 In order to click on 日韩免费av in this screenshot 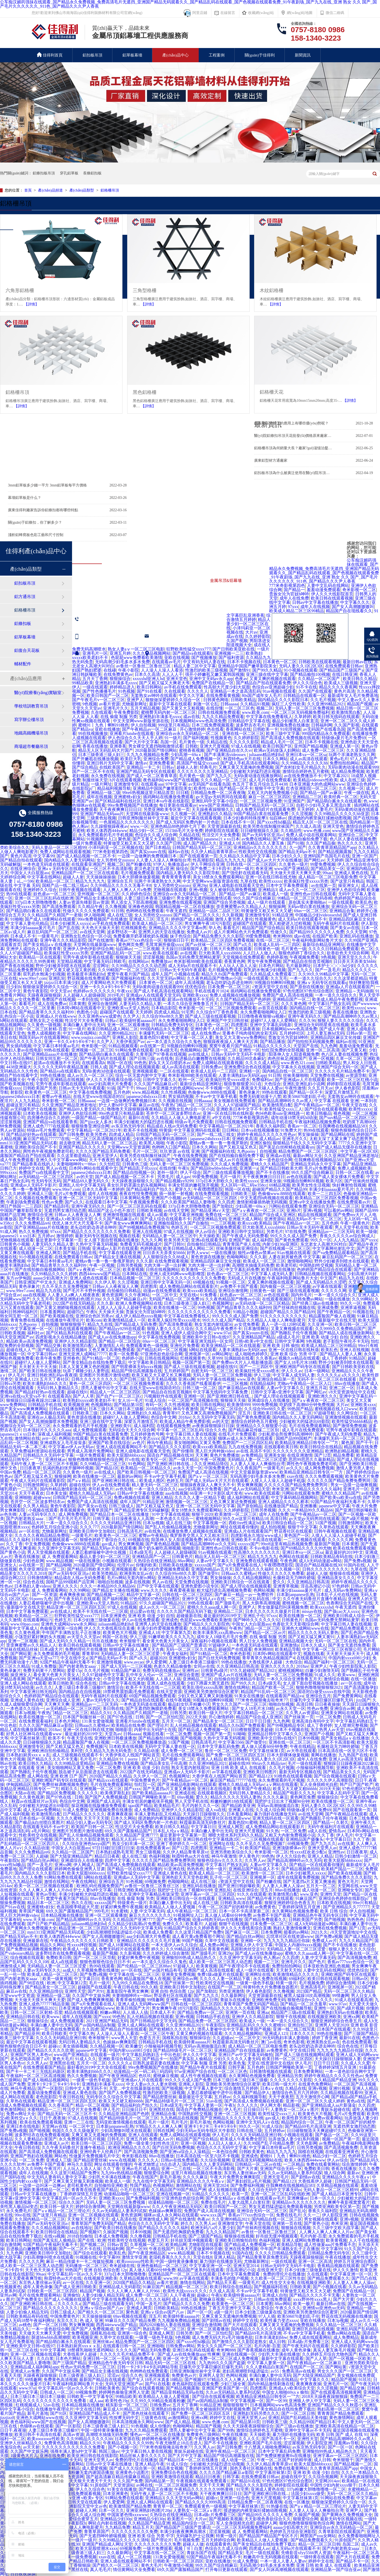, I will do `click(211, 1067)`.